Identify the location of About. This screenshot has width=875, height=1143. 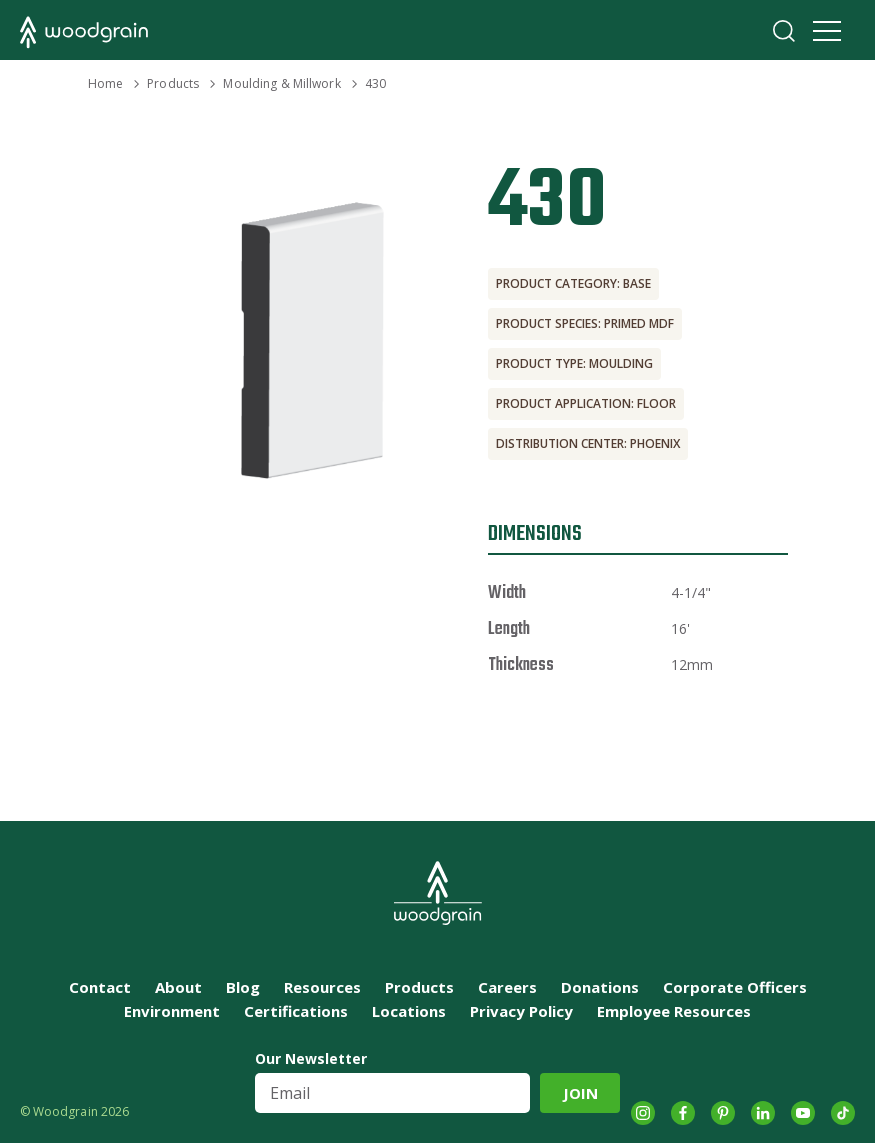
(178, 987).